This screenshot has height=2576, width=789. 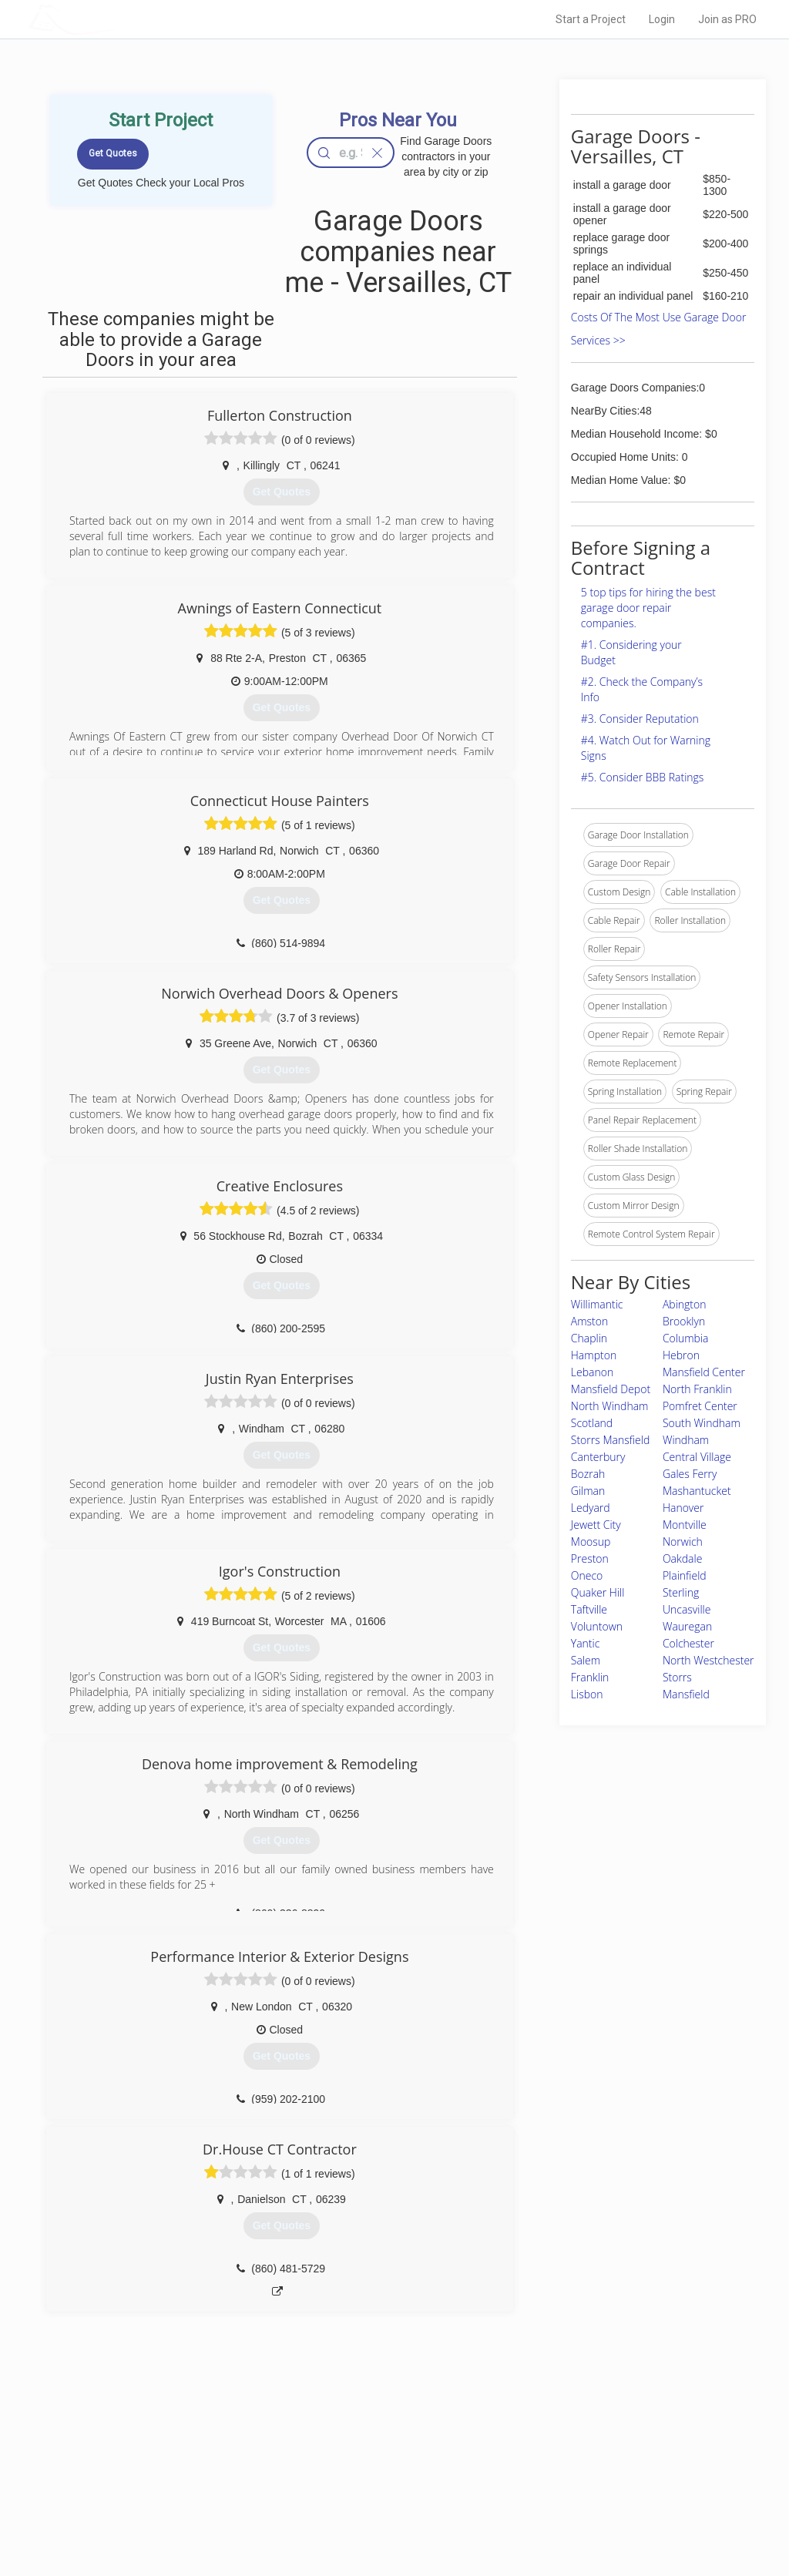 I want to click on Chaplin, so click(x=589, y=1338).